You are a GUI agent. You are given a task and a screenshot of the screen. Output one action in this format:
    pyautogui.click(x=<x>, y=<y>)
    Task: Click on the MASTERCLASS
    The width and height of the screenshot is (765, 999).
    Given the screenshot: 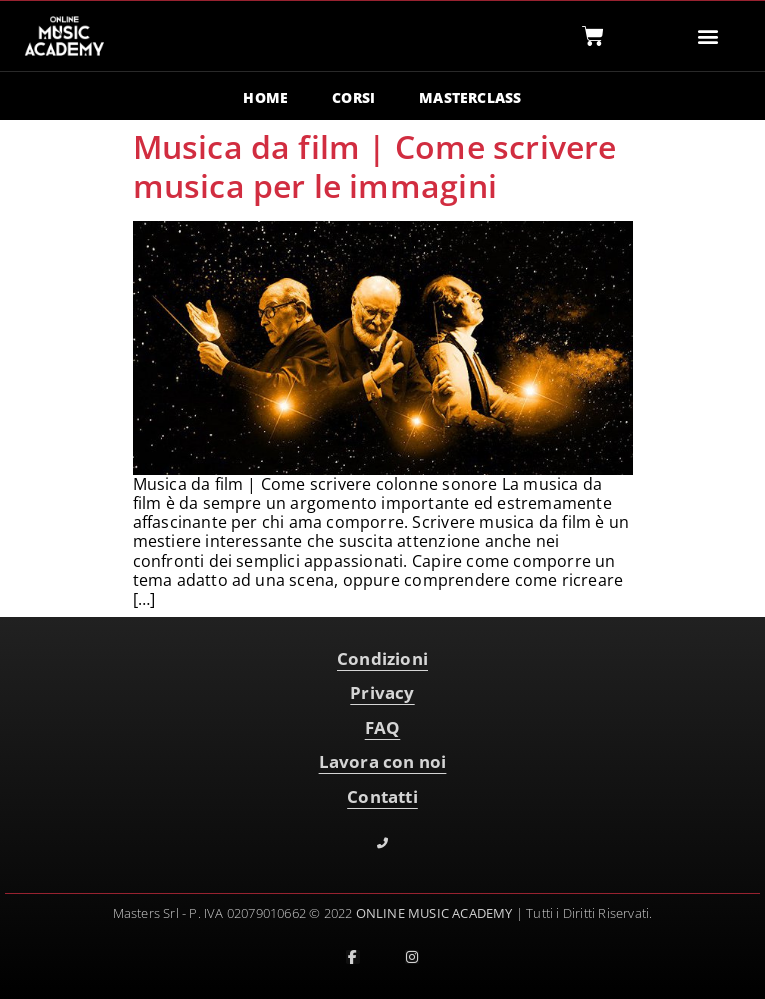 What is the action you would take?
    pyautogui.click(x=470, y=97)
    